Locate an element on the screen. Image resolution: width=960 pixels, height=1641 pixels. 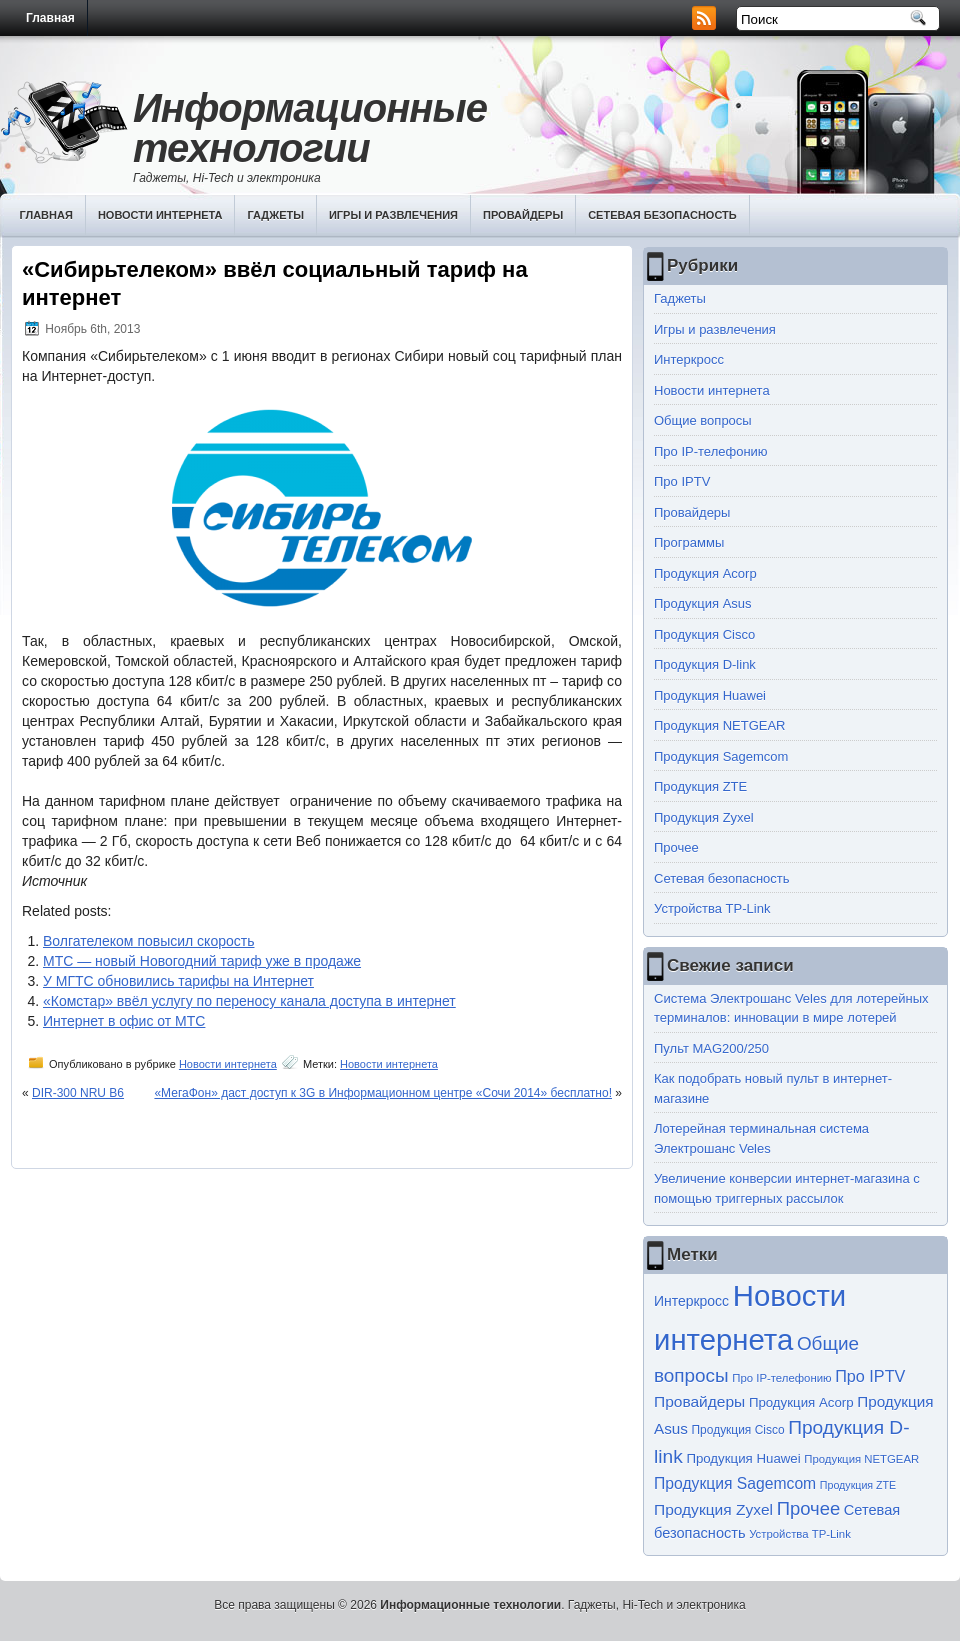
DIR-300 NRU B6 is located at coordinates (78, 1093).